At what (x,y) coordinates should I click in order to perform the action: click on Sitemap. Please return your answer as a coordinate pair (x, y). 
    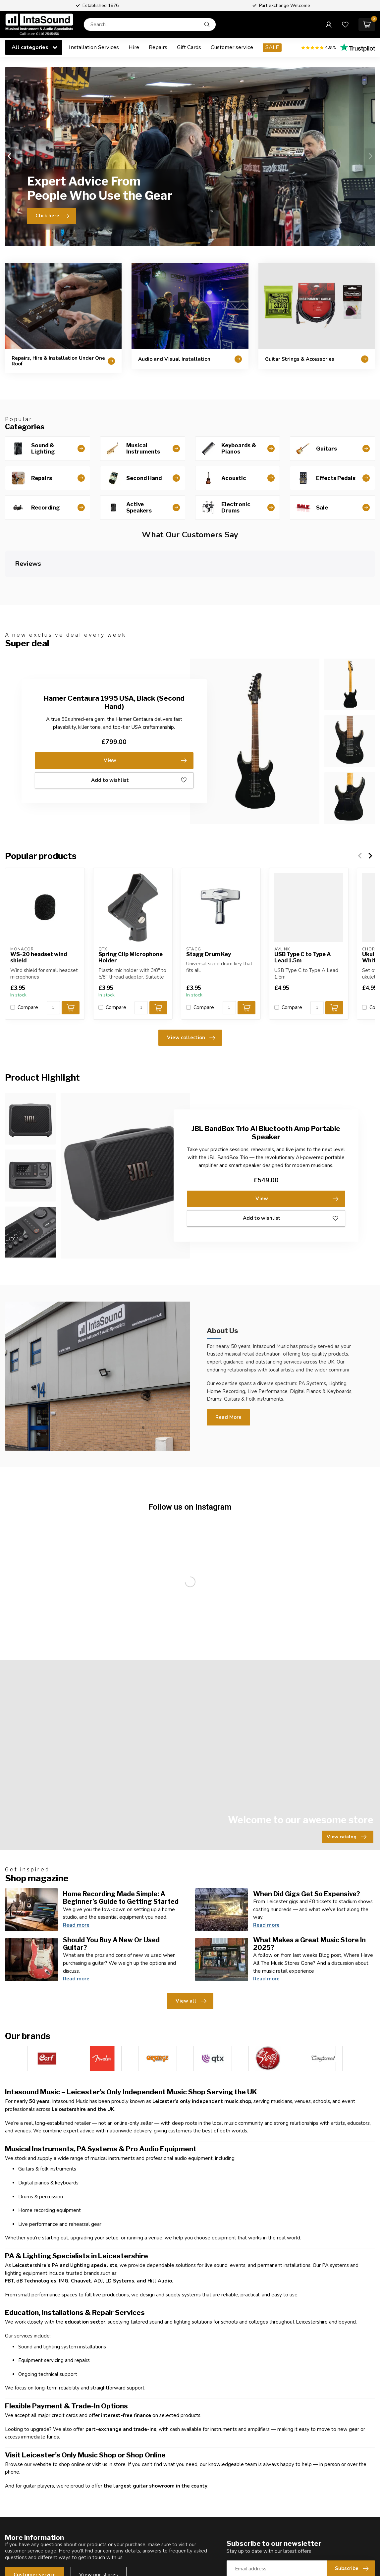
    Looking at the image, I should click on (204, 2487).